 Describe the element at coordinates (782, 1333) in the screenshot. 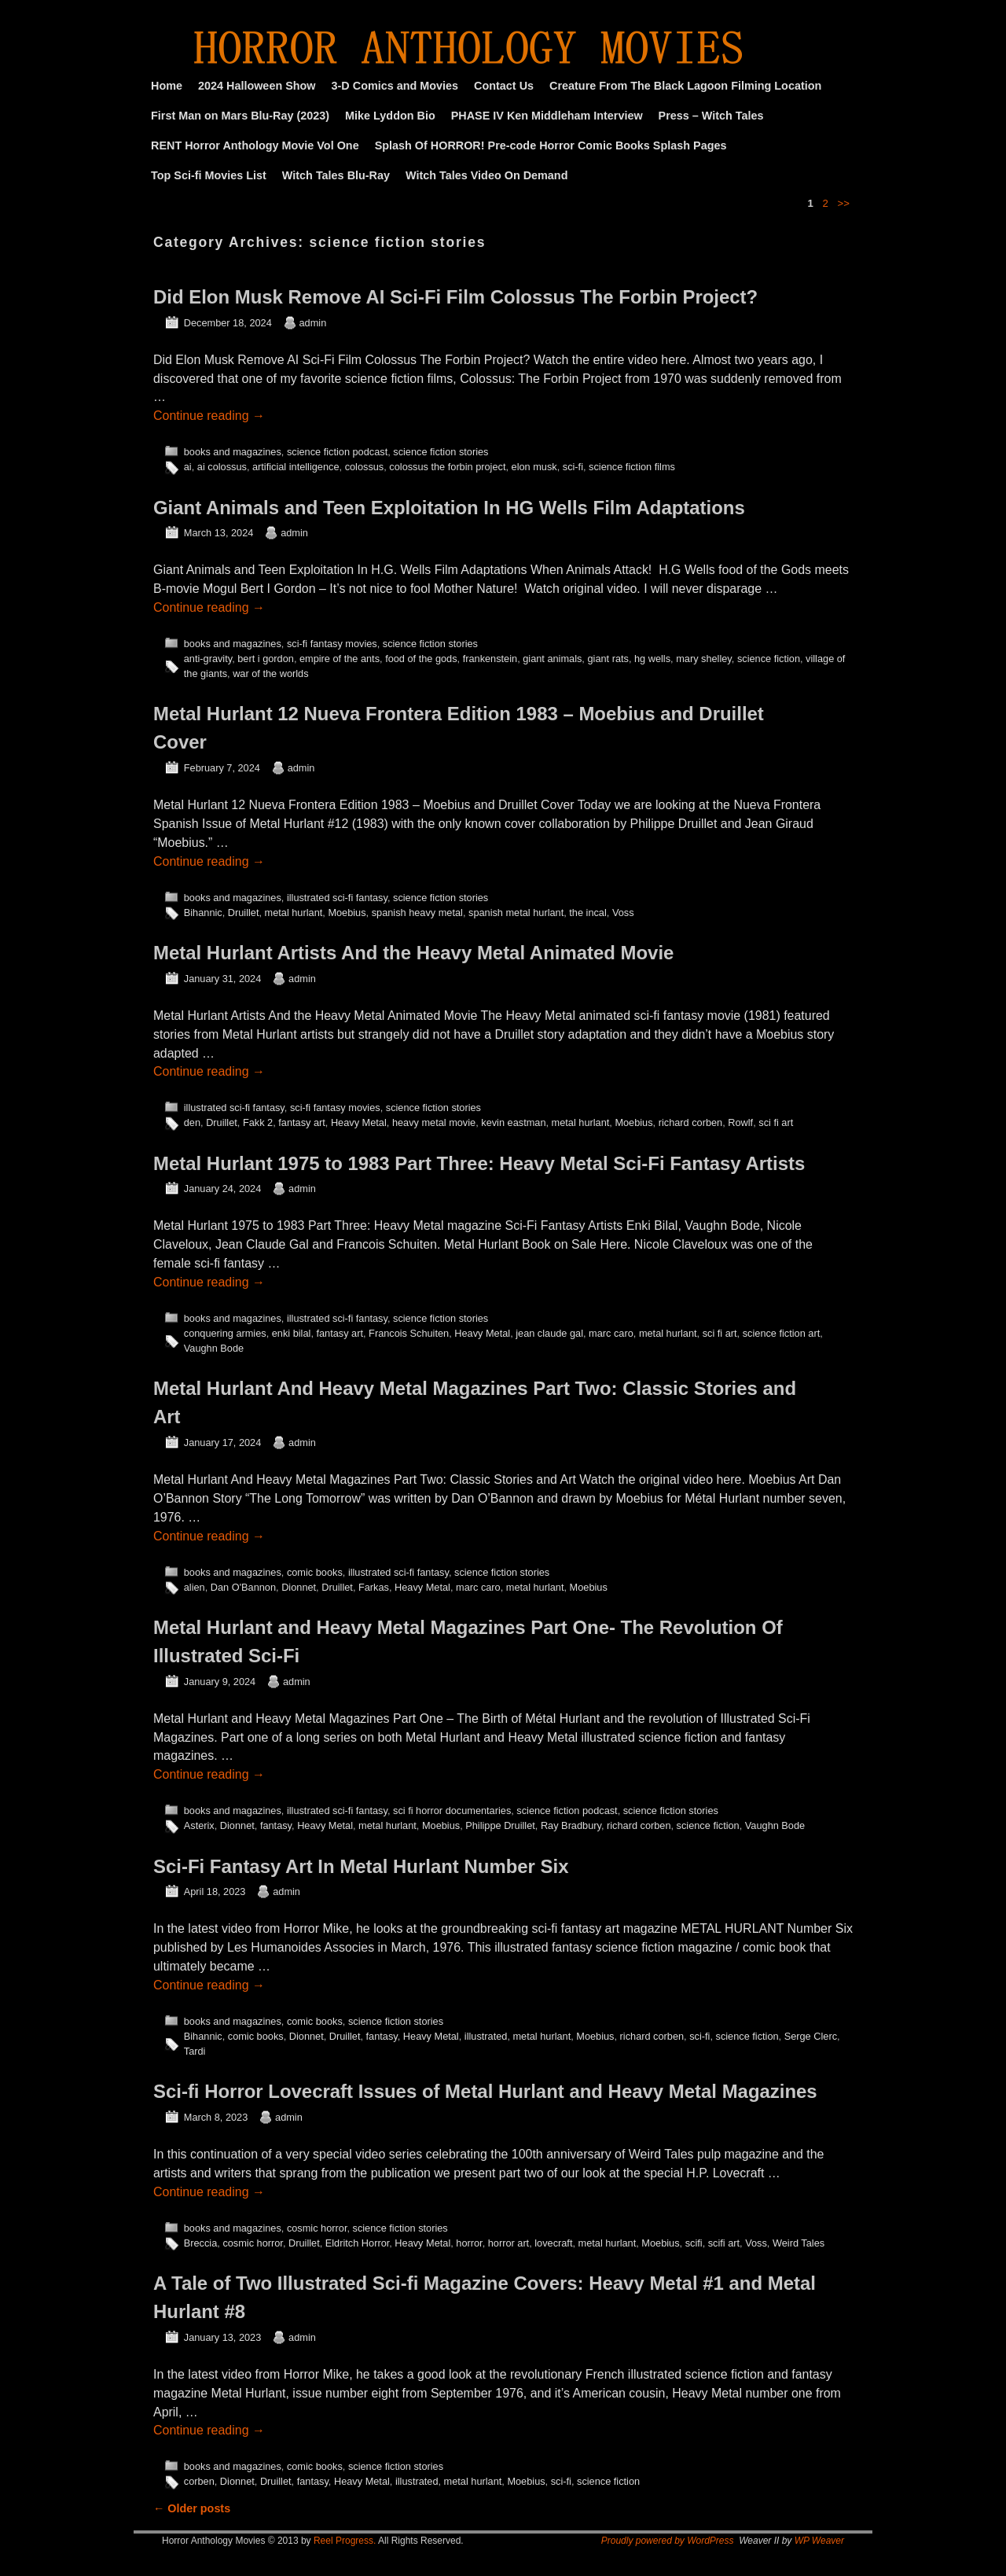

I see `science fiction art` at that location.